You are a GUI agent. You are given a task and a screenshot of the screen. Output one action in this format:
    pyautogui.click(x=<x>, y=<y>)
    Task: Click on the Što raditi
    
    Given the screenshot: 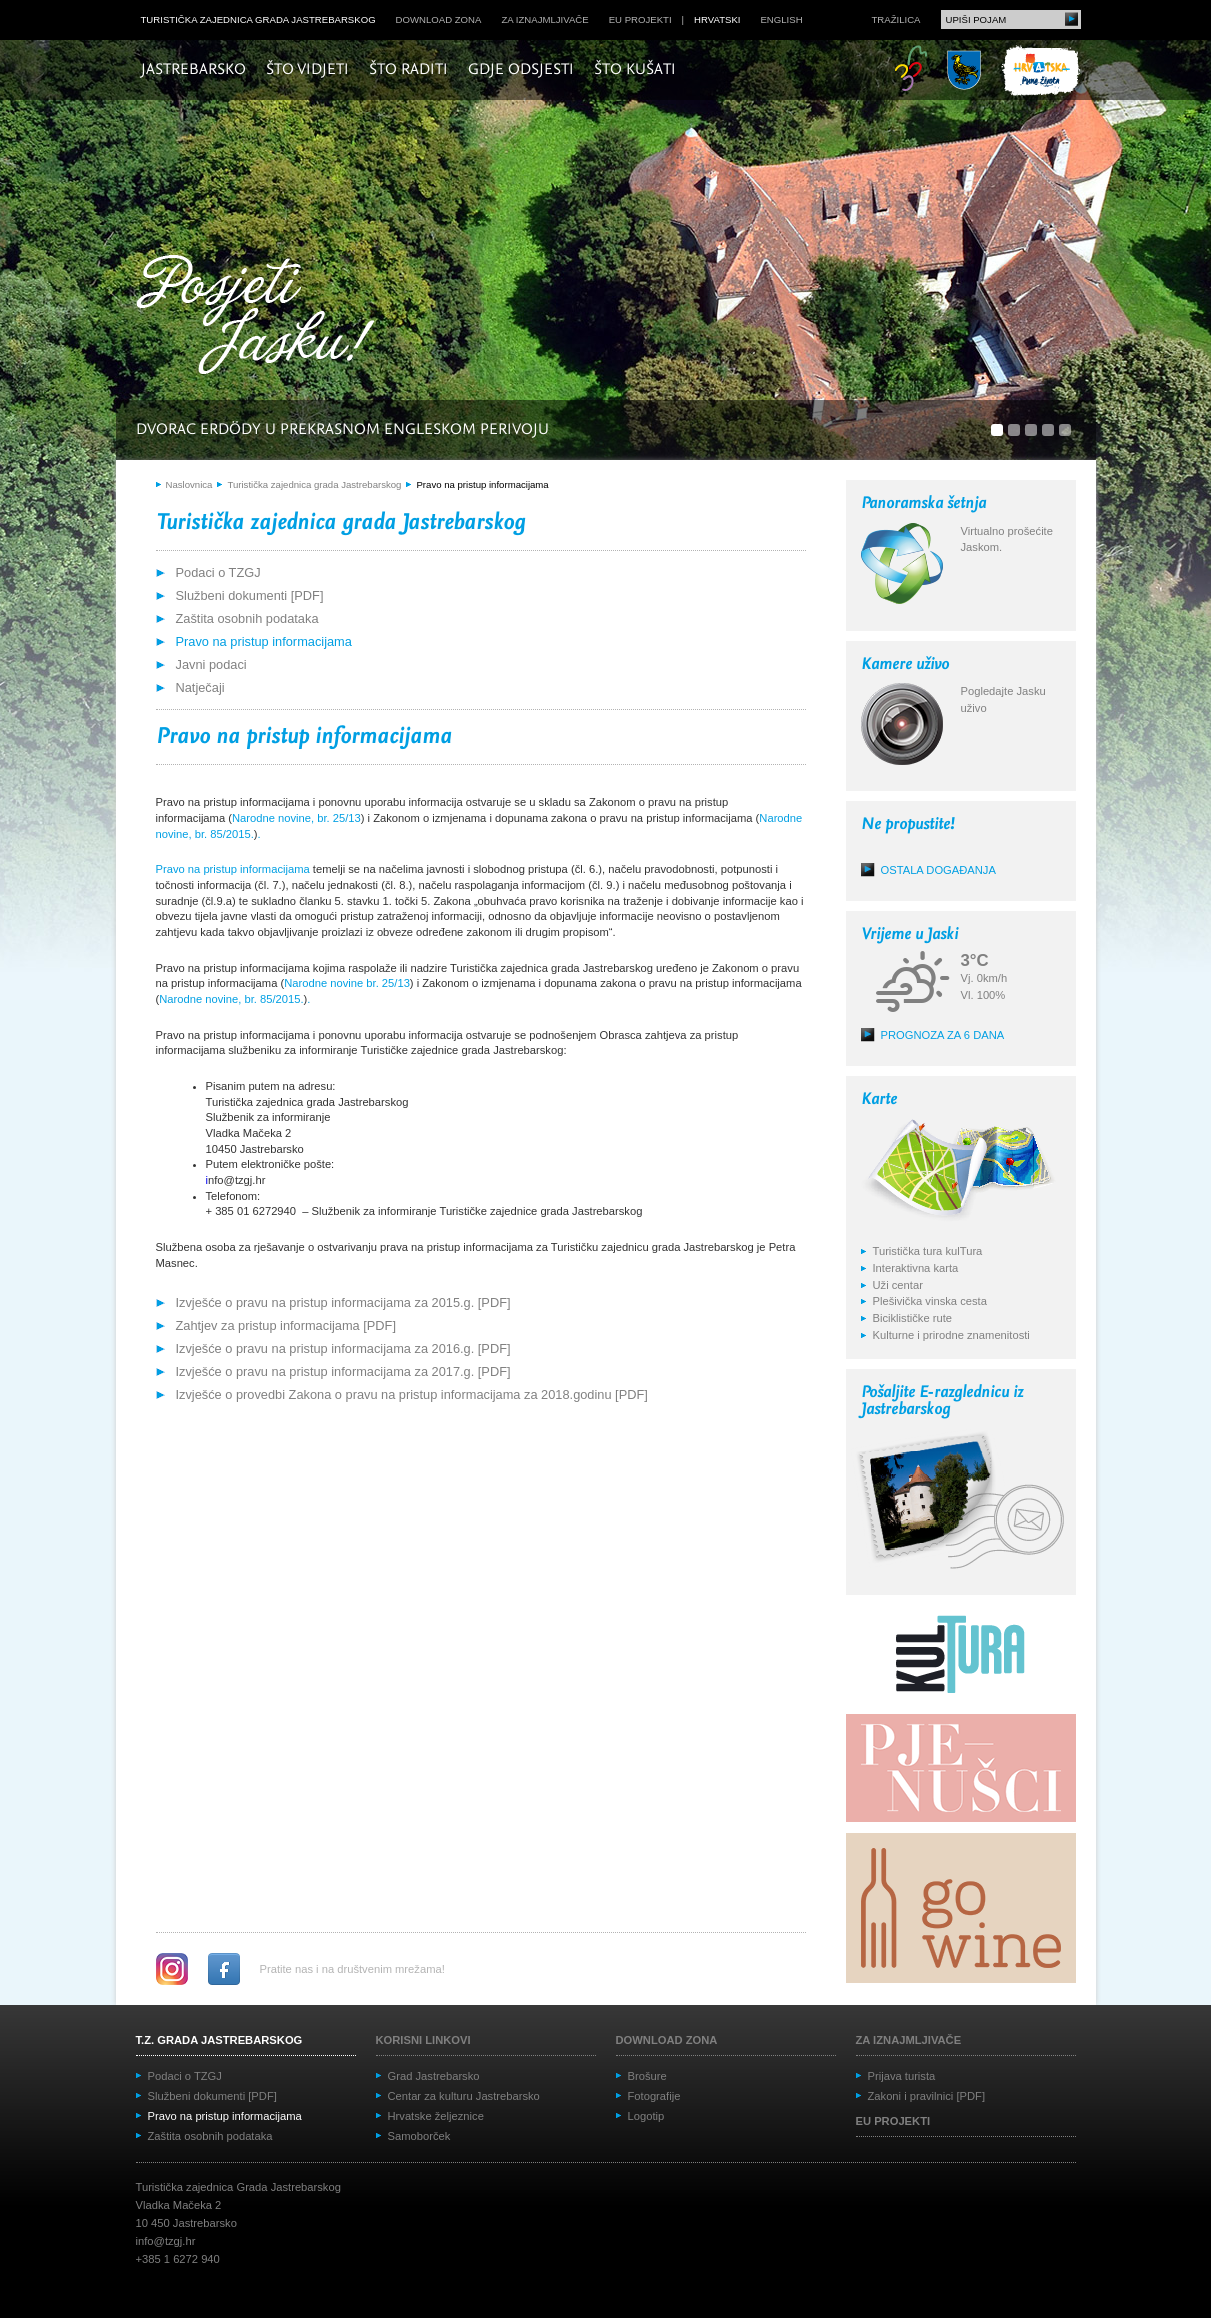 What is the action you would take?
    pyautogui.click(x=408, y=70)
    